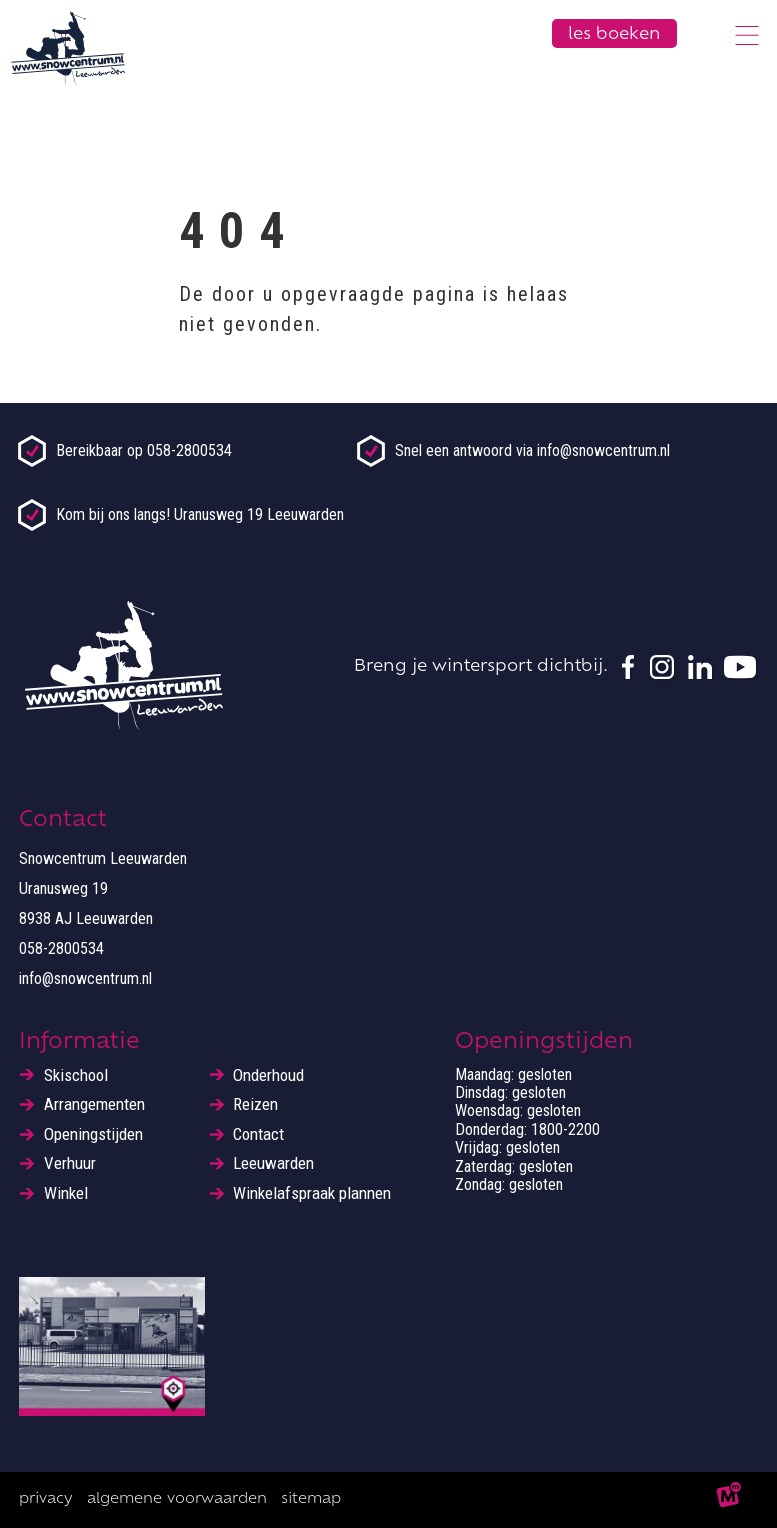  I want to click on Winkel, so click(66, 1193).